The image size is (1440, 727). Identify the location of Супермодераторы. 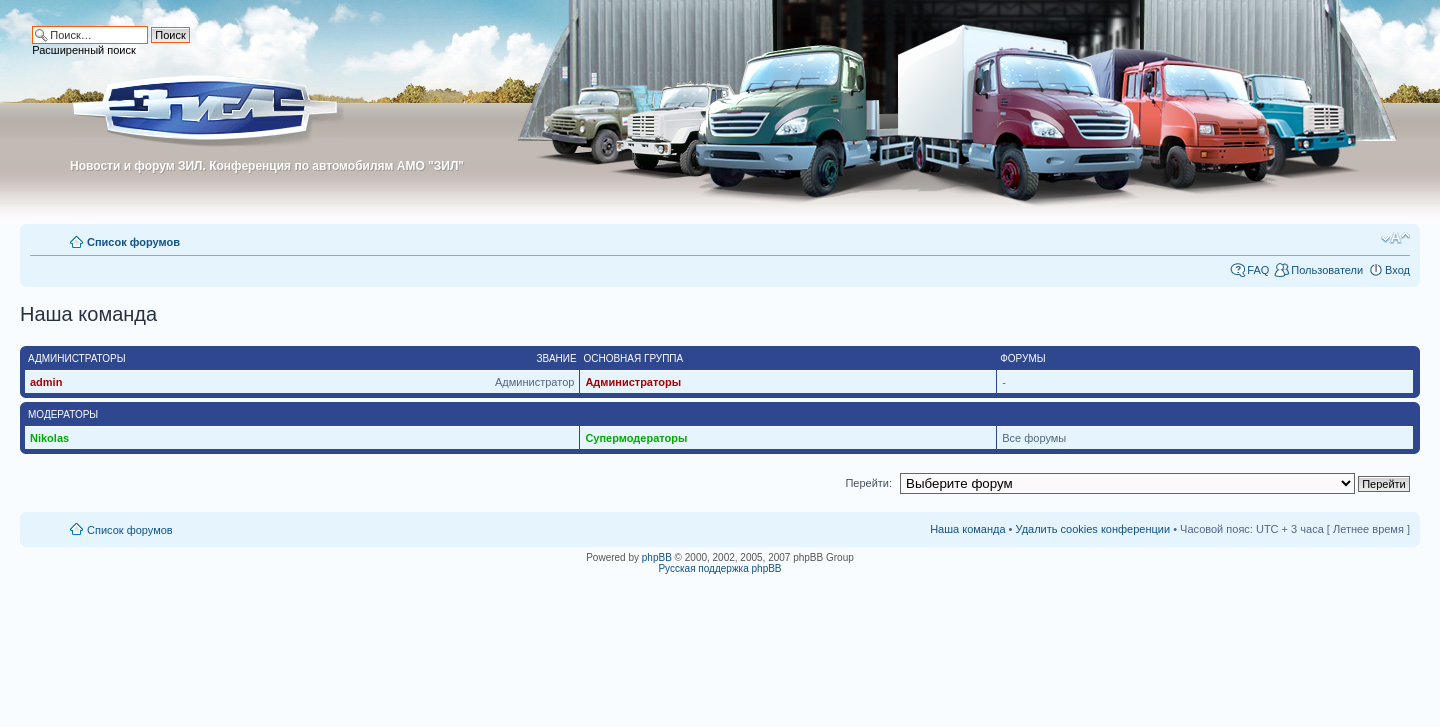
(636, 438).